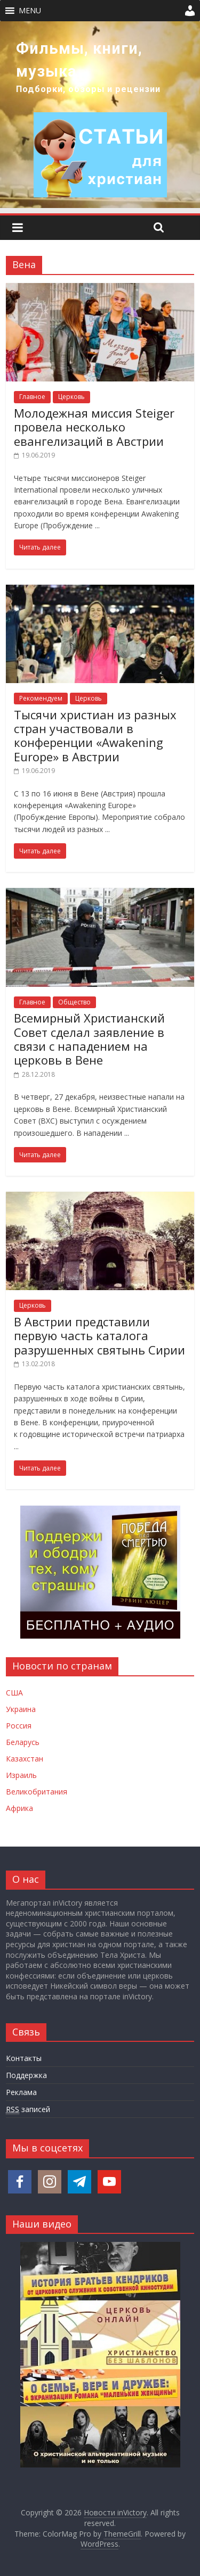  What do you see at coordinates (71, 396) in the screenshot?
I see `Церковь` at bounding box center [71, 396].